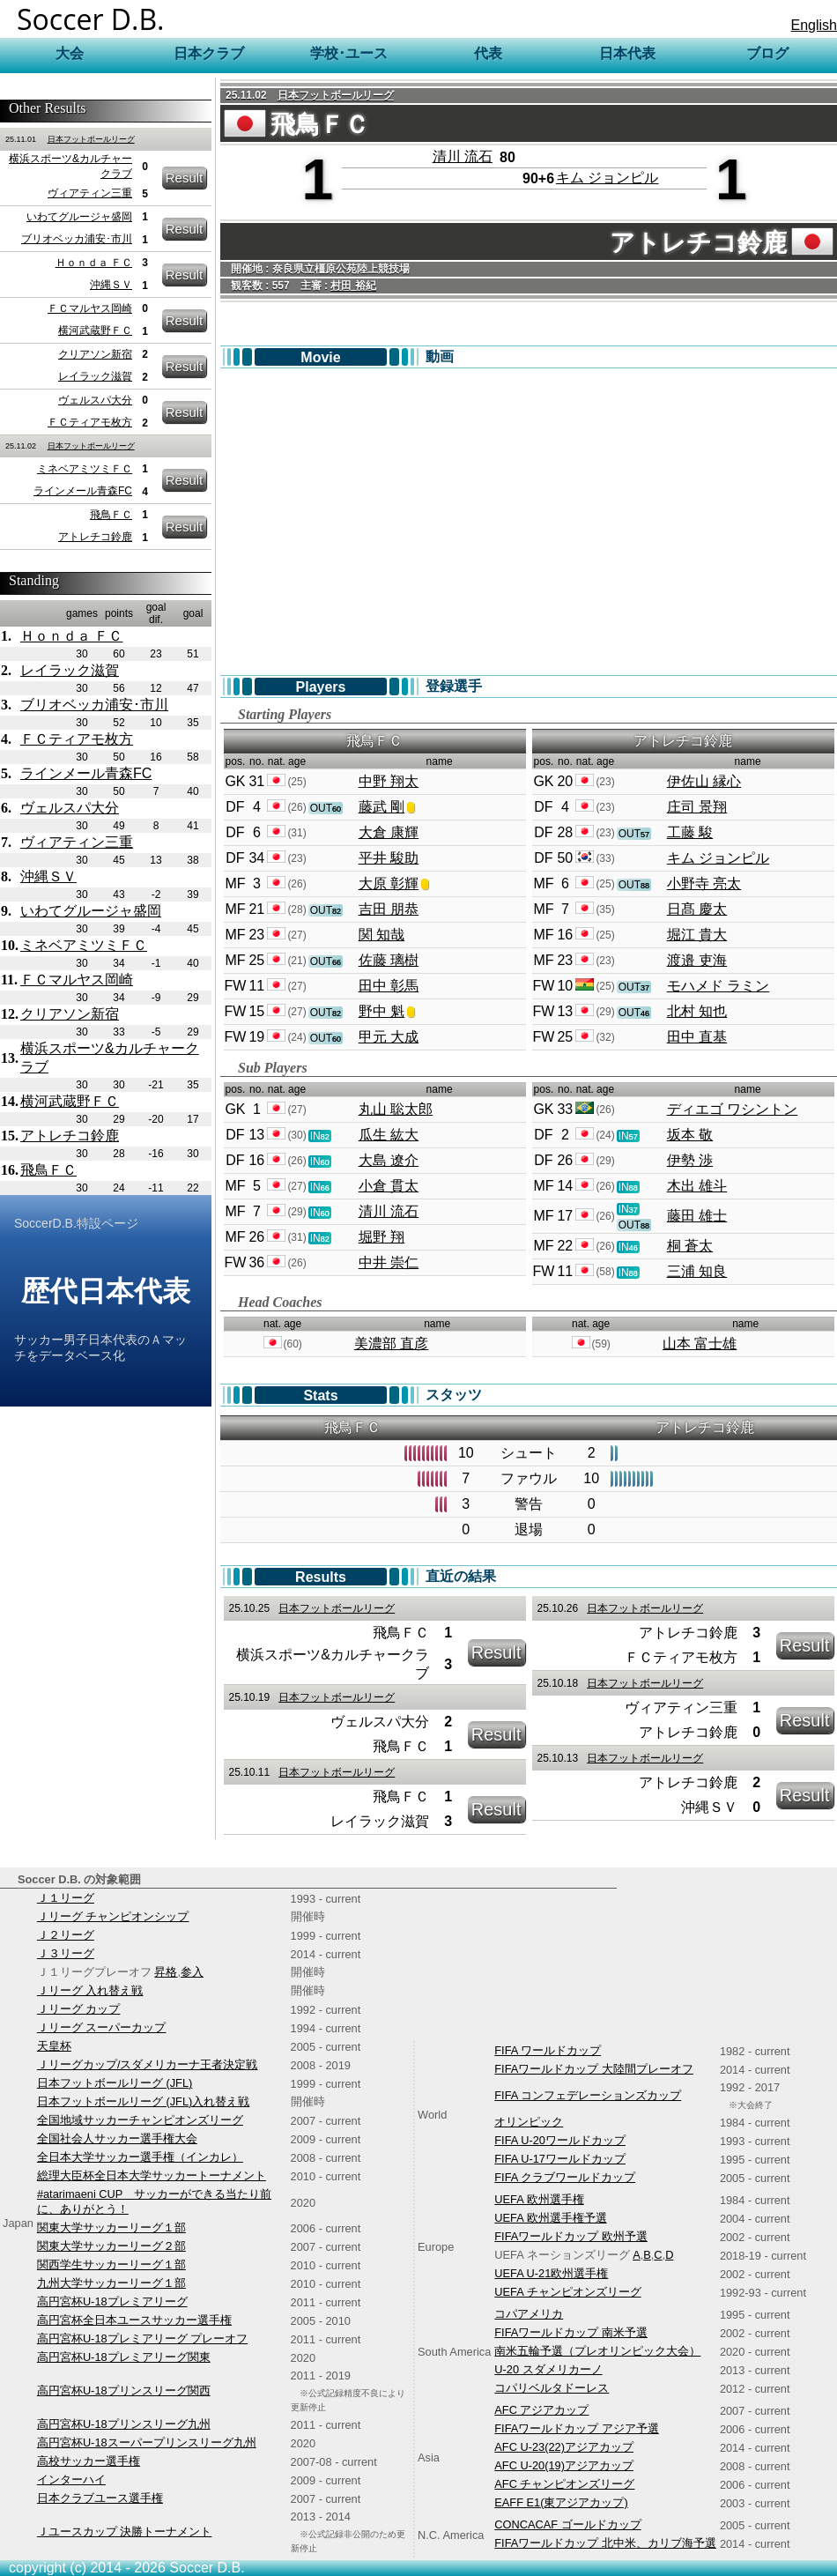  Describe the element at coordinates (140, 2157) in the screenshot. I see `全日本大学サッカー選手権（インカレ）` at that location.